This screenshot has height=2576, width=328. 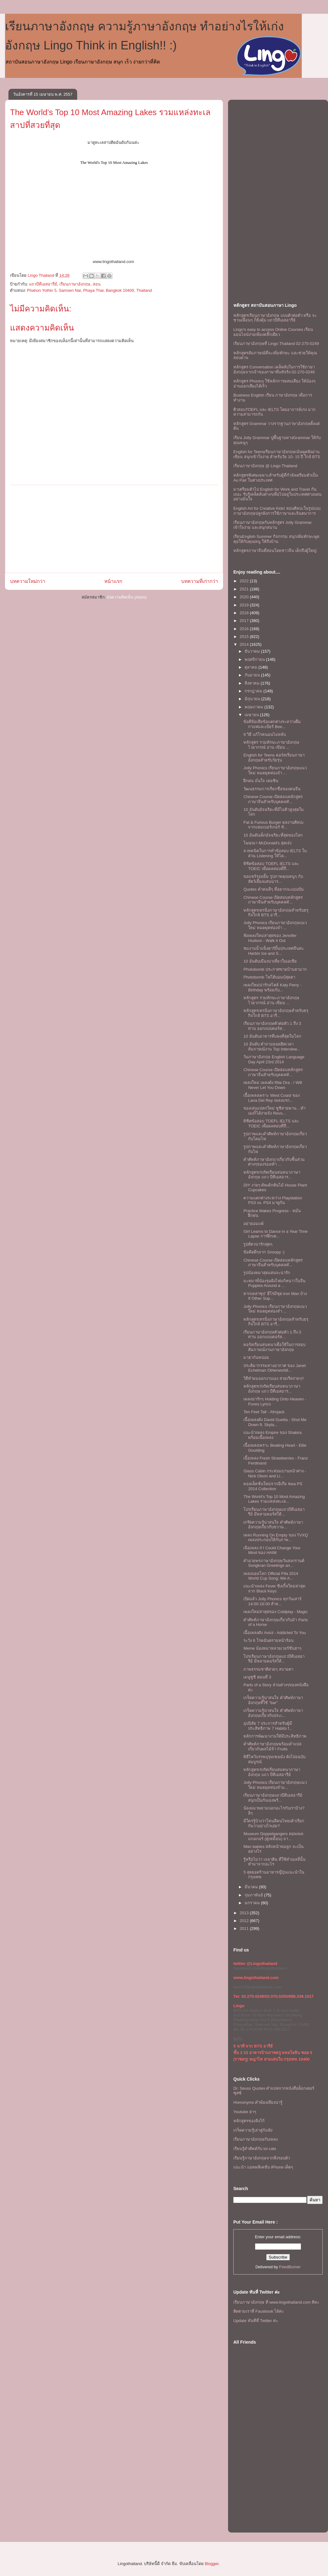 I want to click on Jolly Phonics เรียนภาษาอังกฤษแนวใหม่ หมดยุคท่องจำ ..., so click(x=274, y=770).